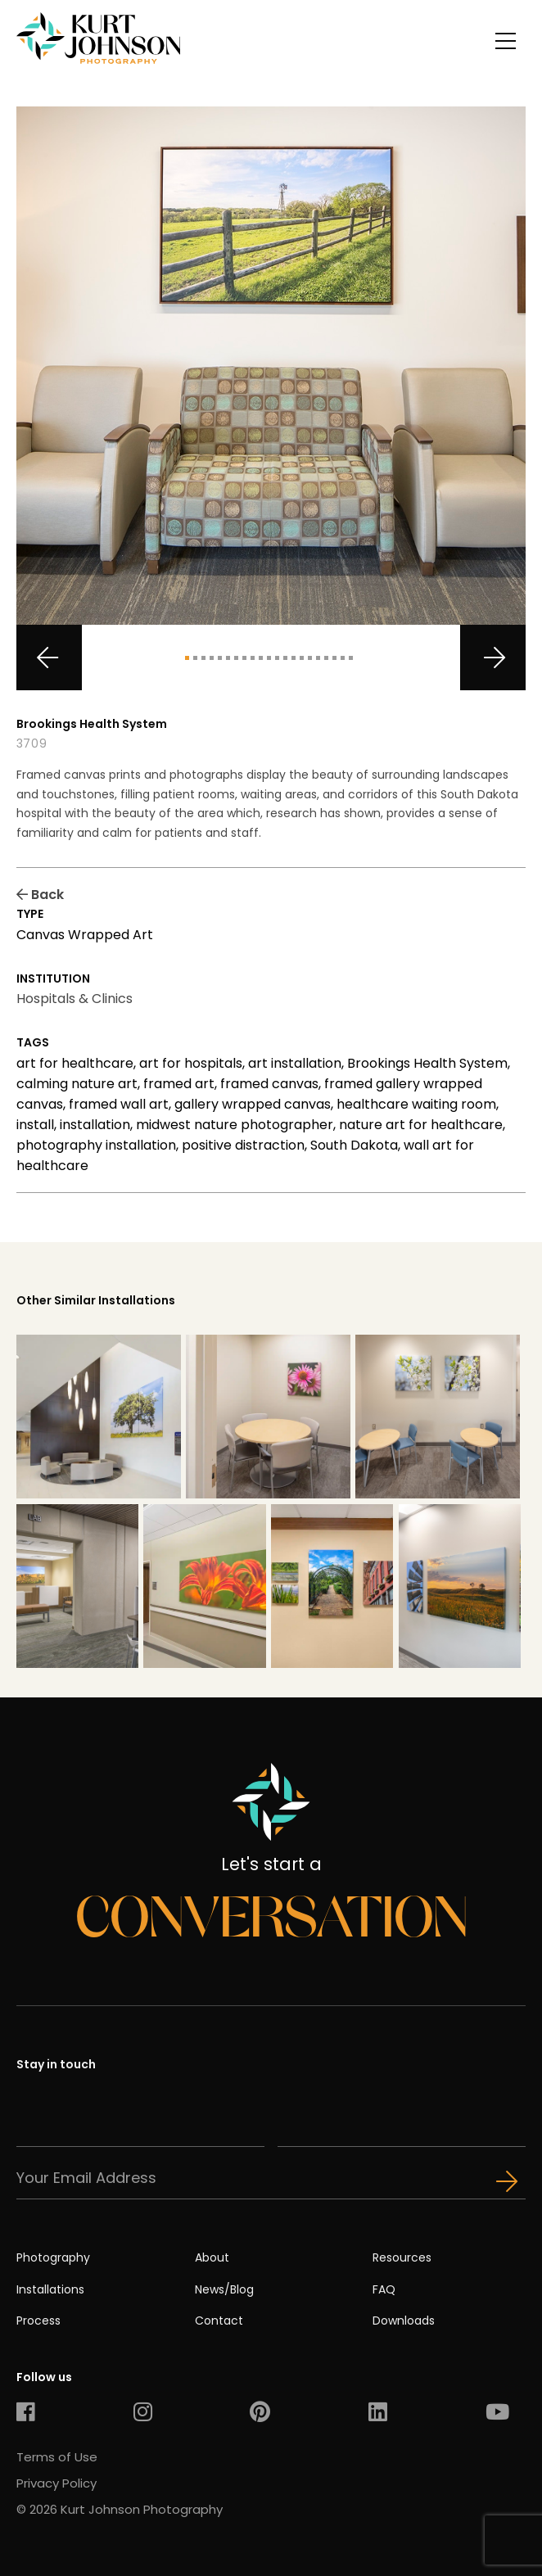  Describe the element at coordinates (261, 658) in the screenshot. I see `10 [tab]` at that location.